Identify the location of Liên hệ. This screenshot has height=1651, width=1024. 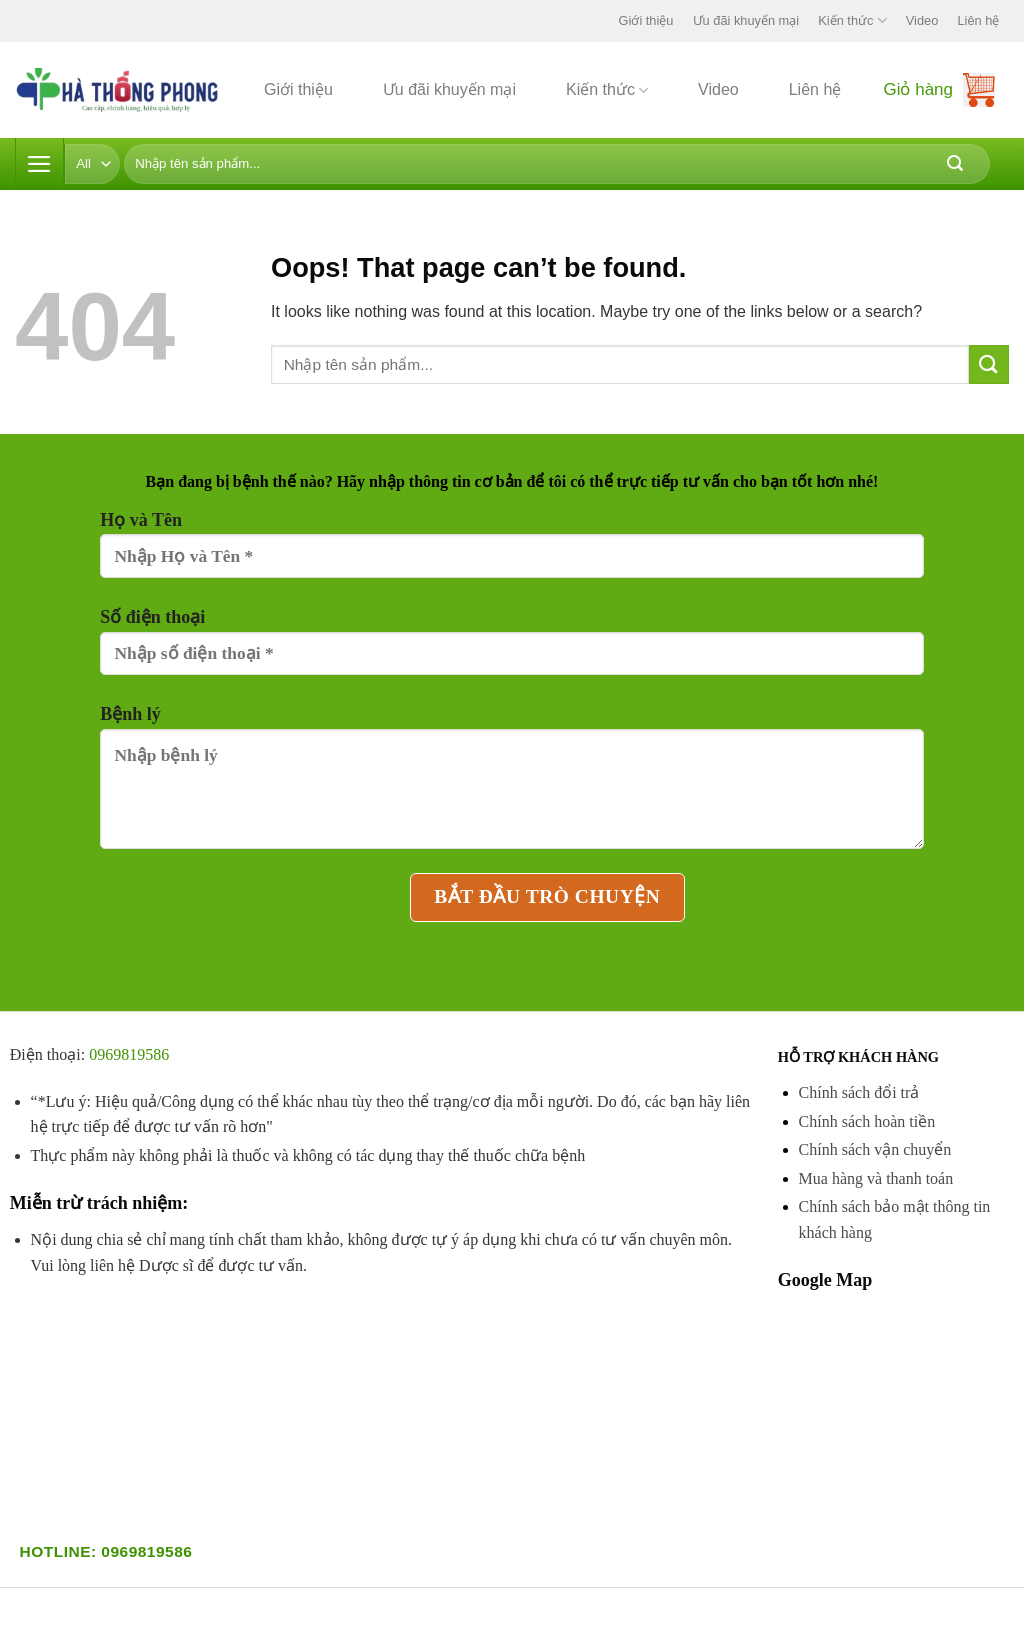
(979, 20).